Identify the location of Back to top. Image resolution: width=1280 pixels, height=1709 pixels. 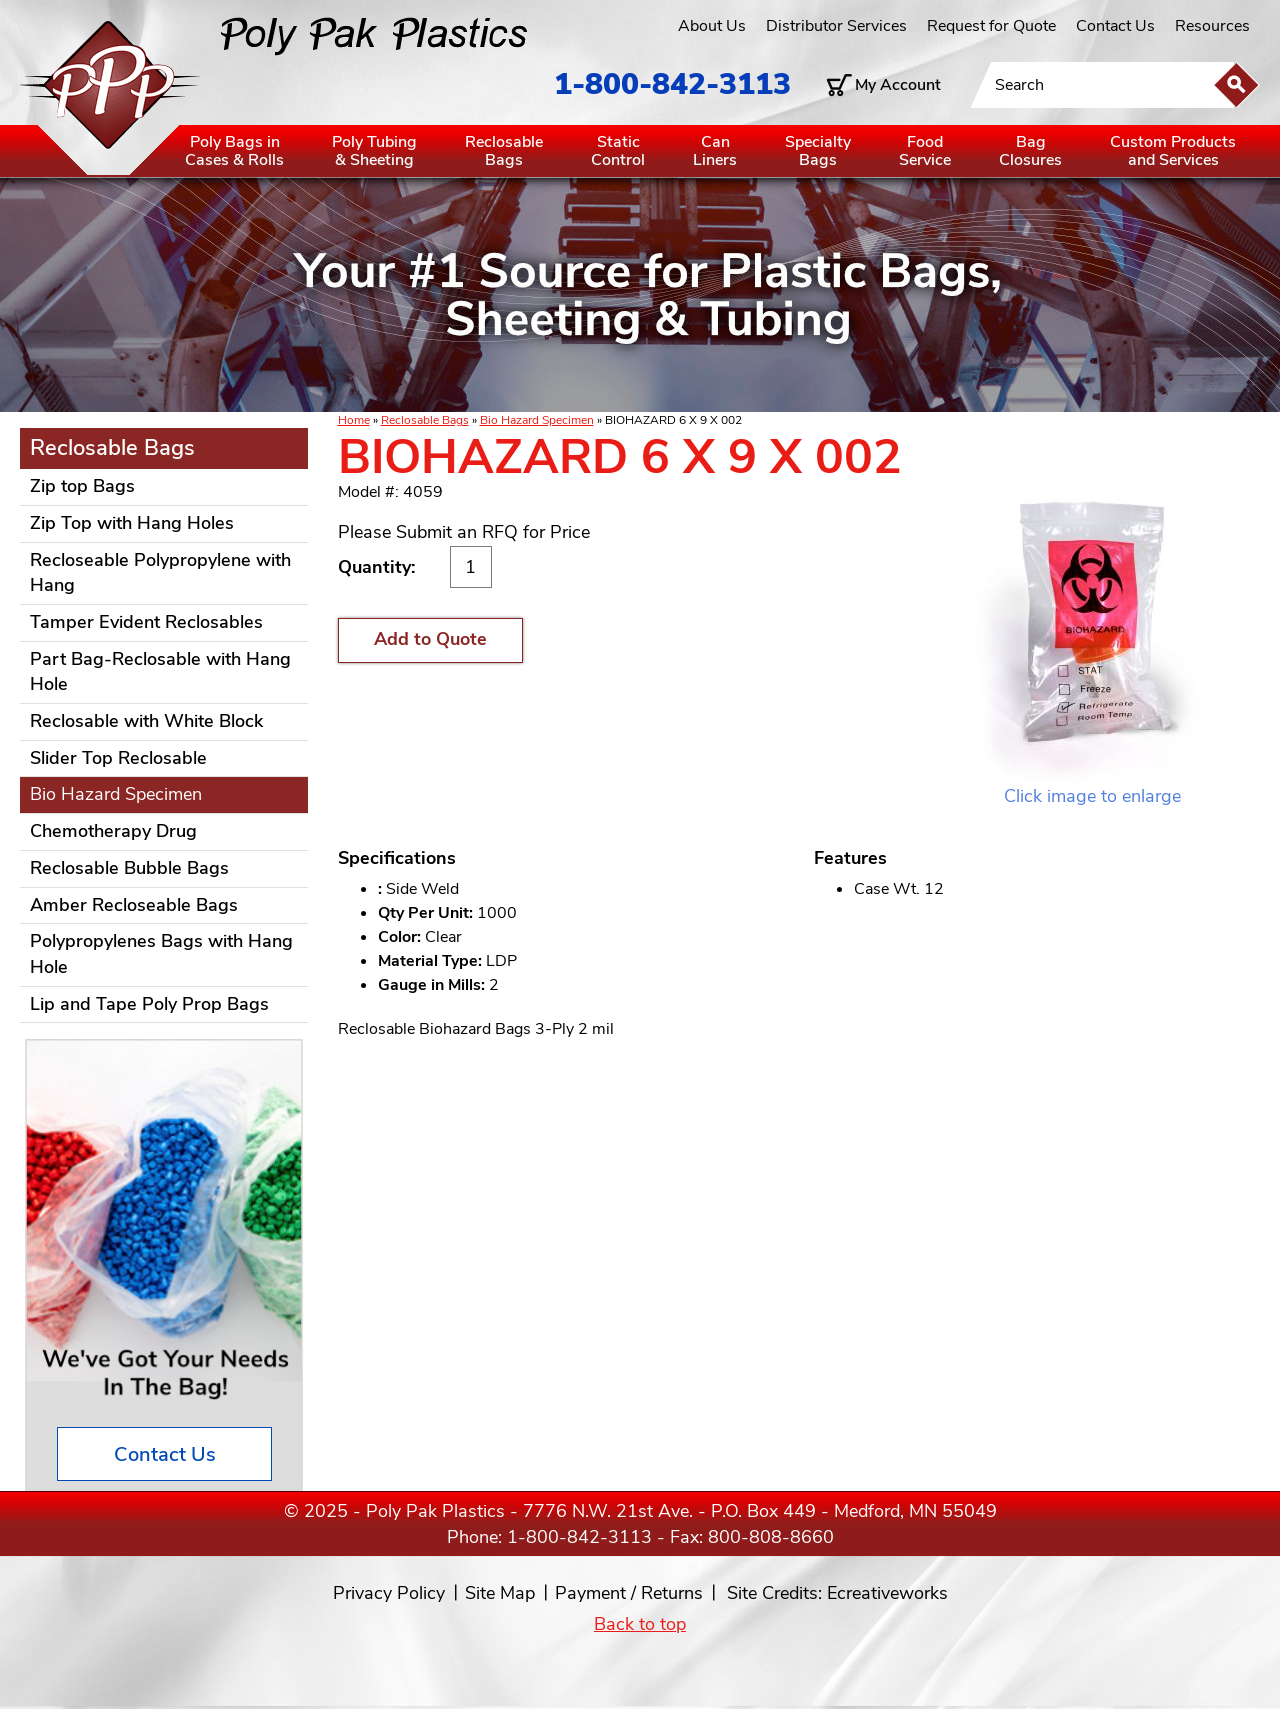
(640, 1624).